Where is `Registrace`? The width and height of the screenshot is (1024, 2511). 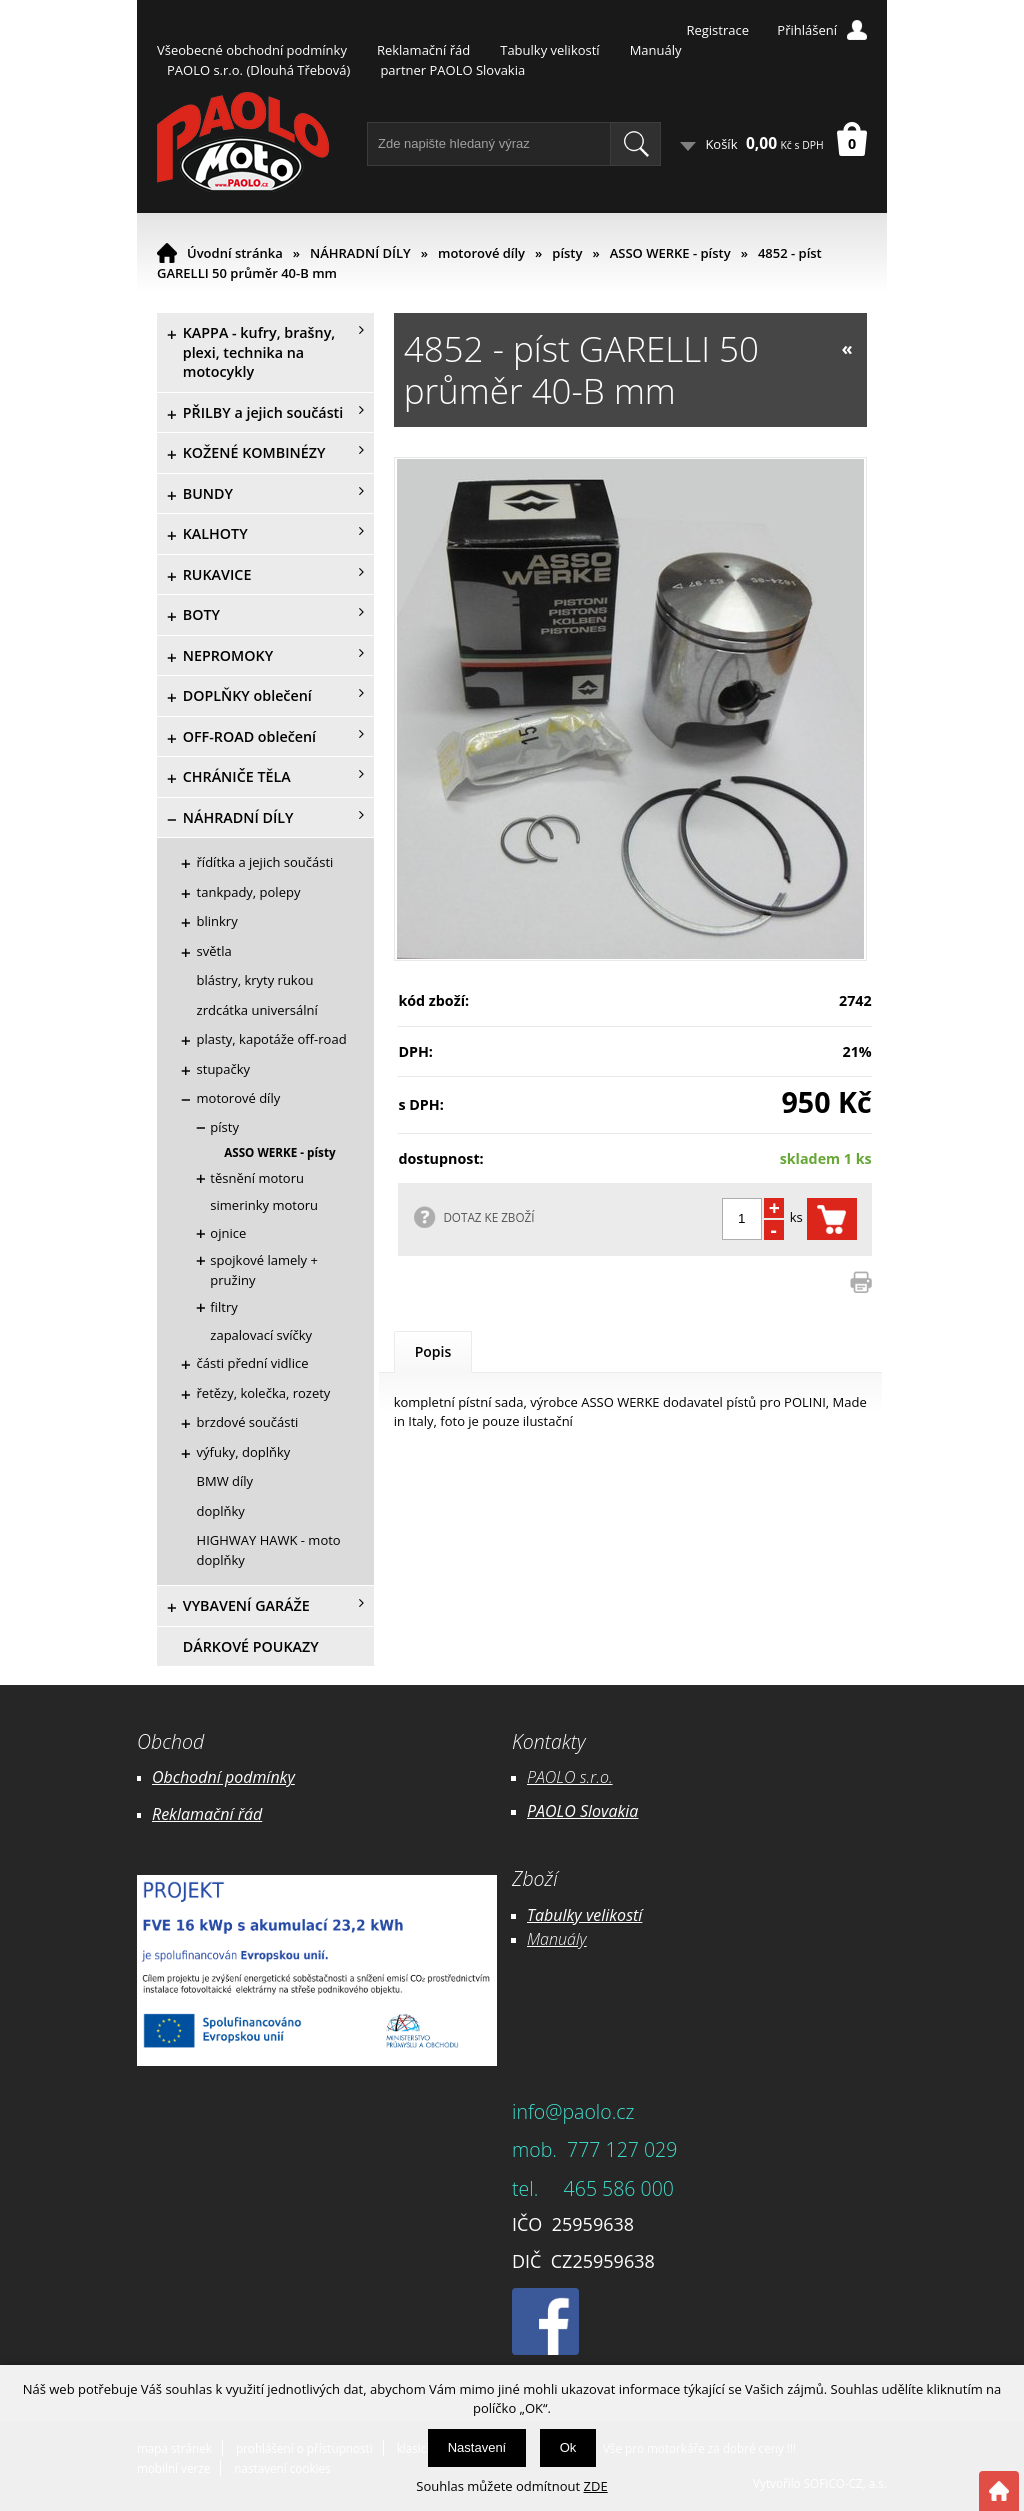 Registrace is located at coordinates (717, 30).